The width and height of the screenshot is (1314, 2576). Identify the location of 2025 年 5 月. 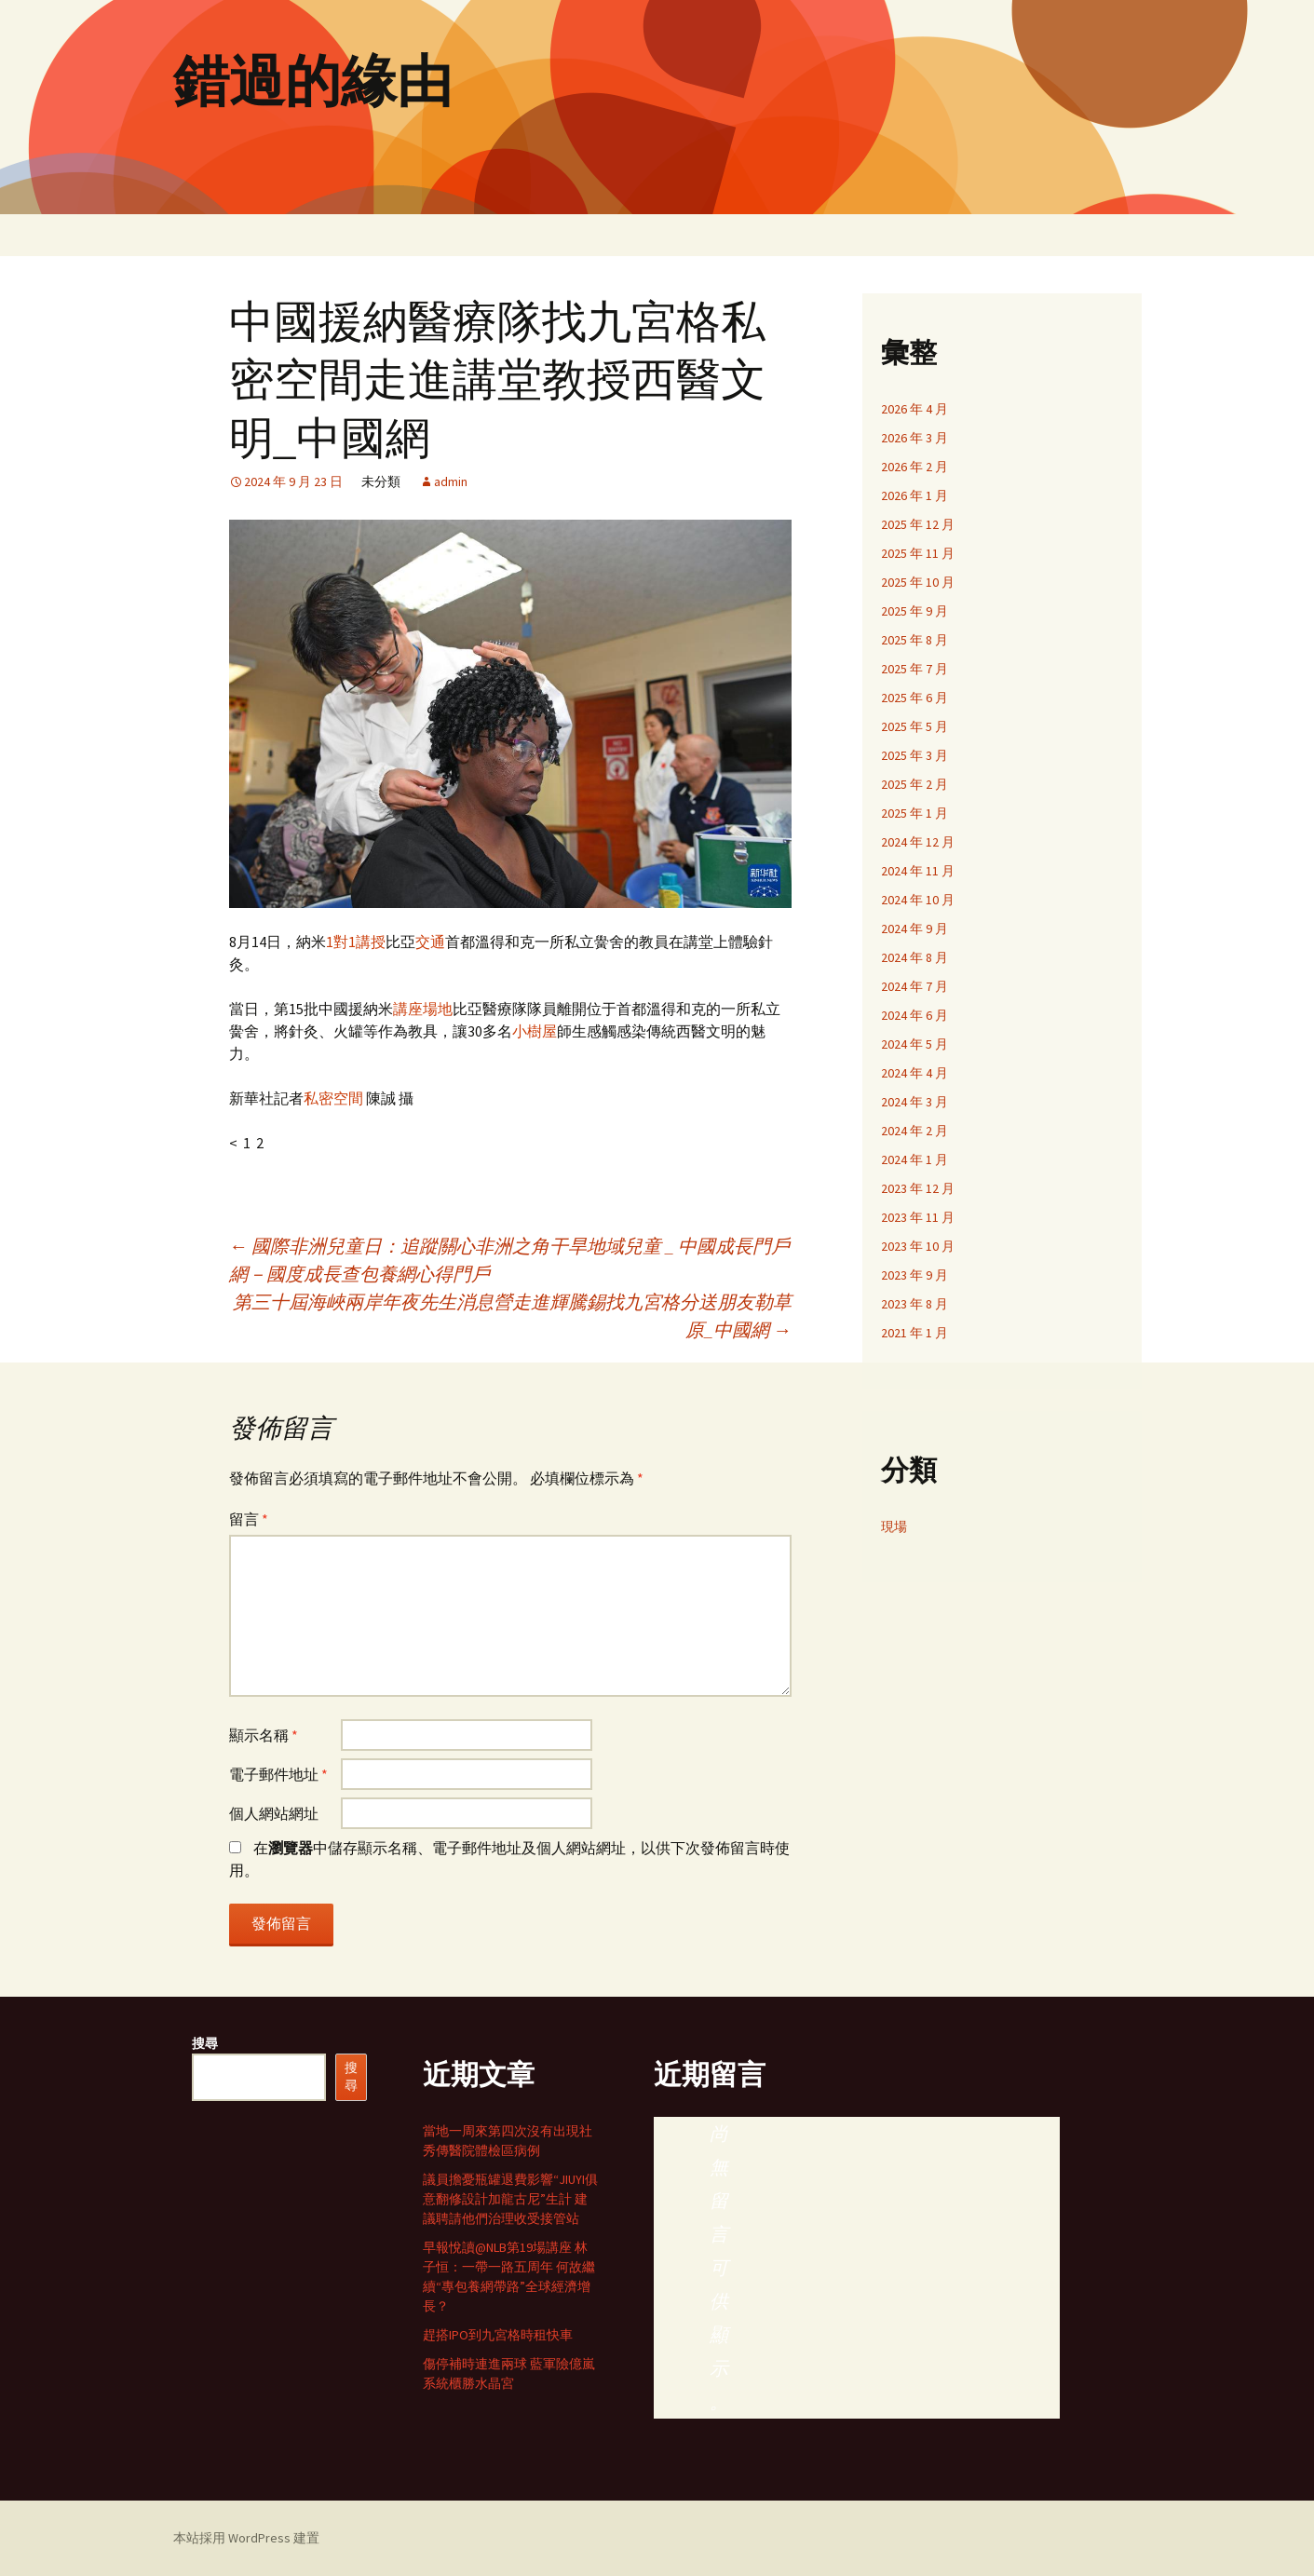
(914, 726).